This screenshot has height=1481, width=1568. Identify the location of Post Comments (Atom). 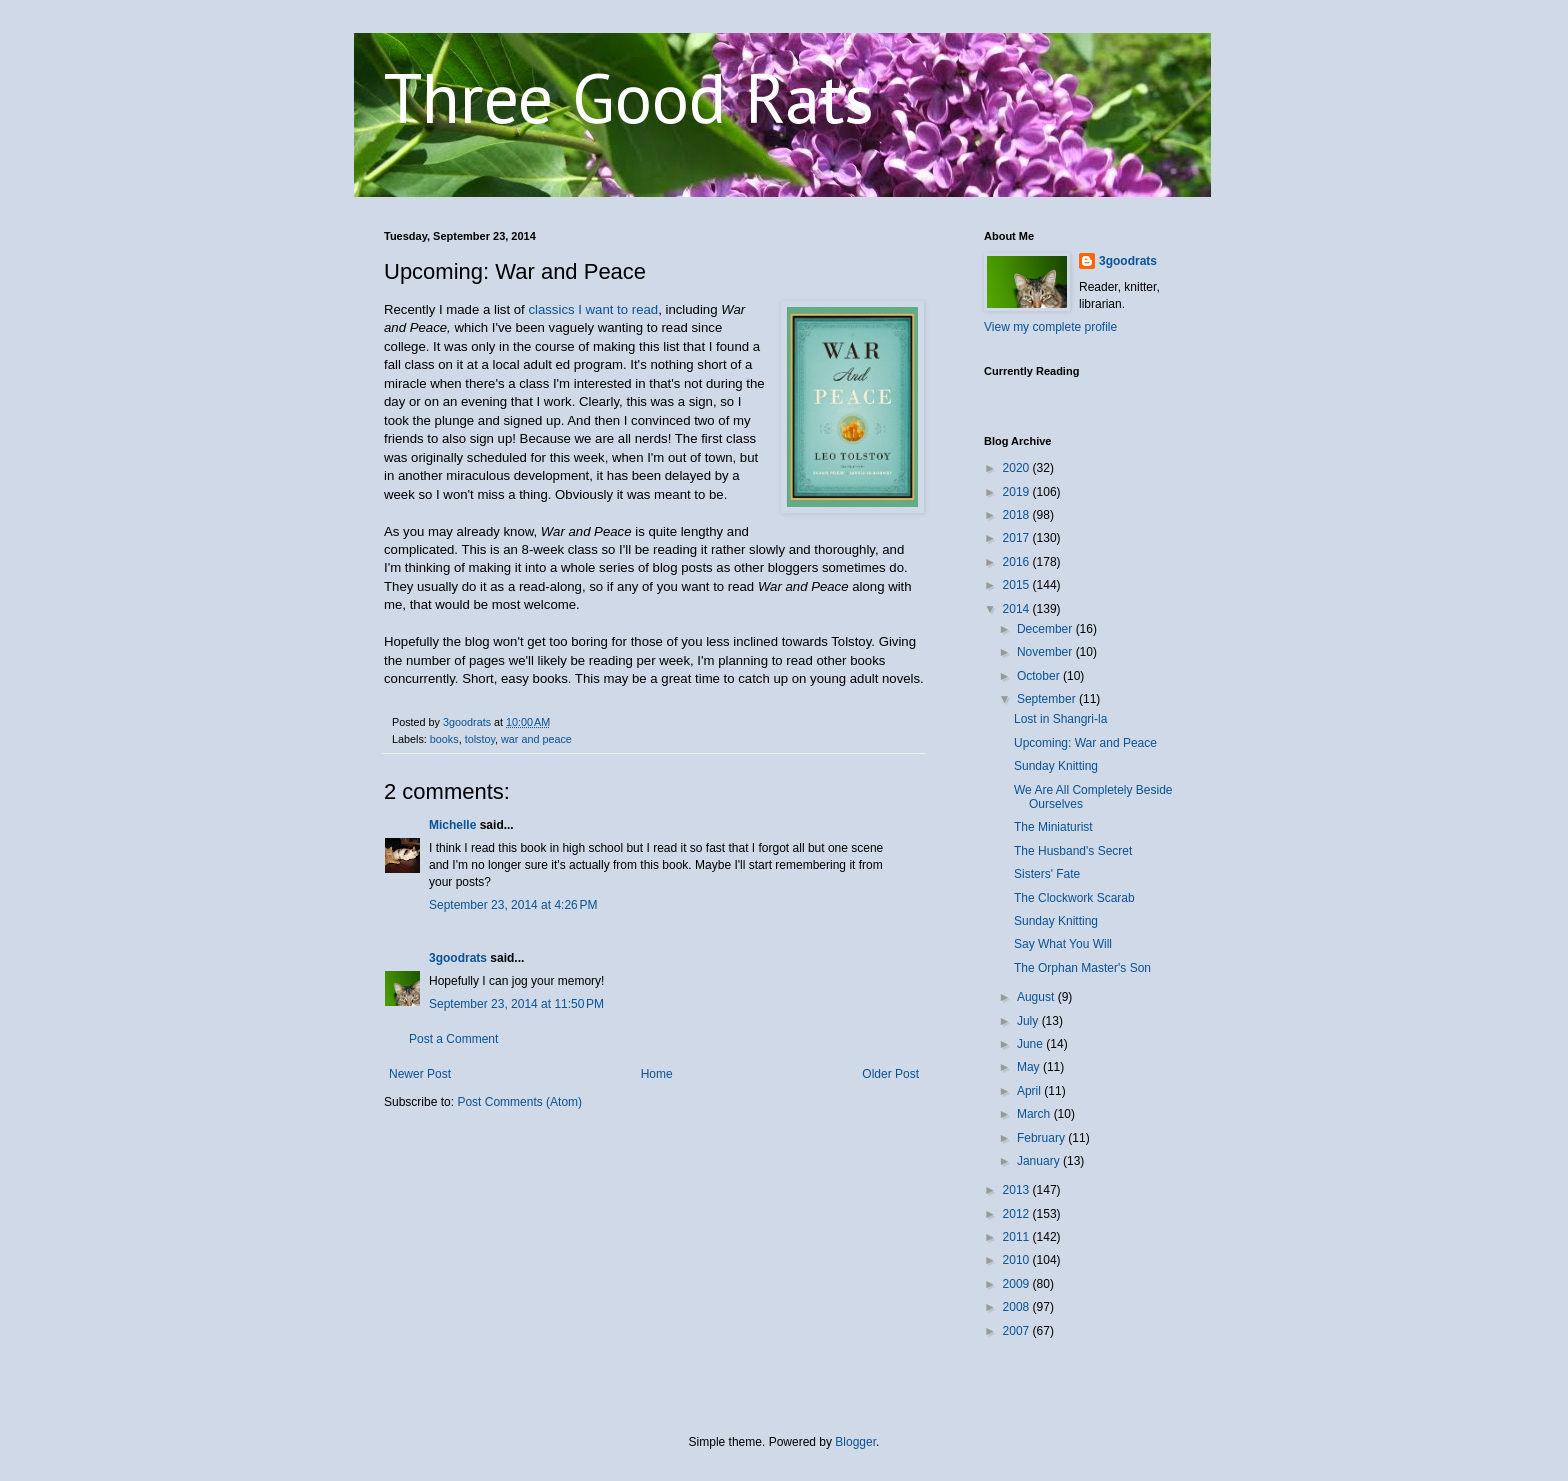
(519, 1102).